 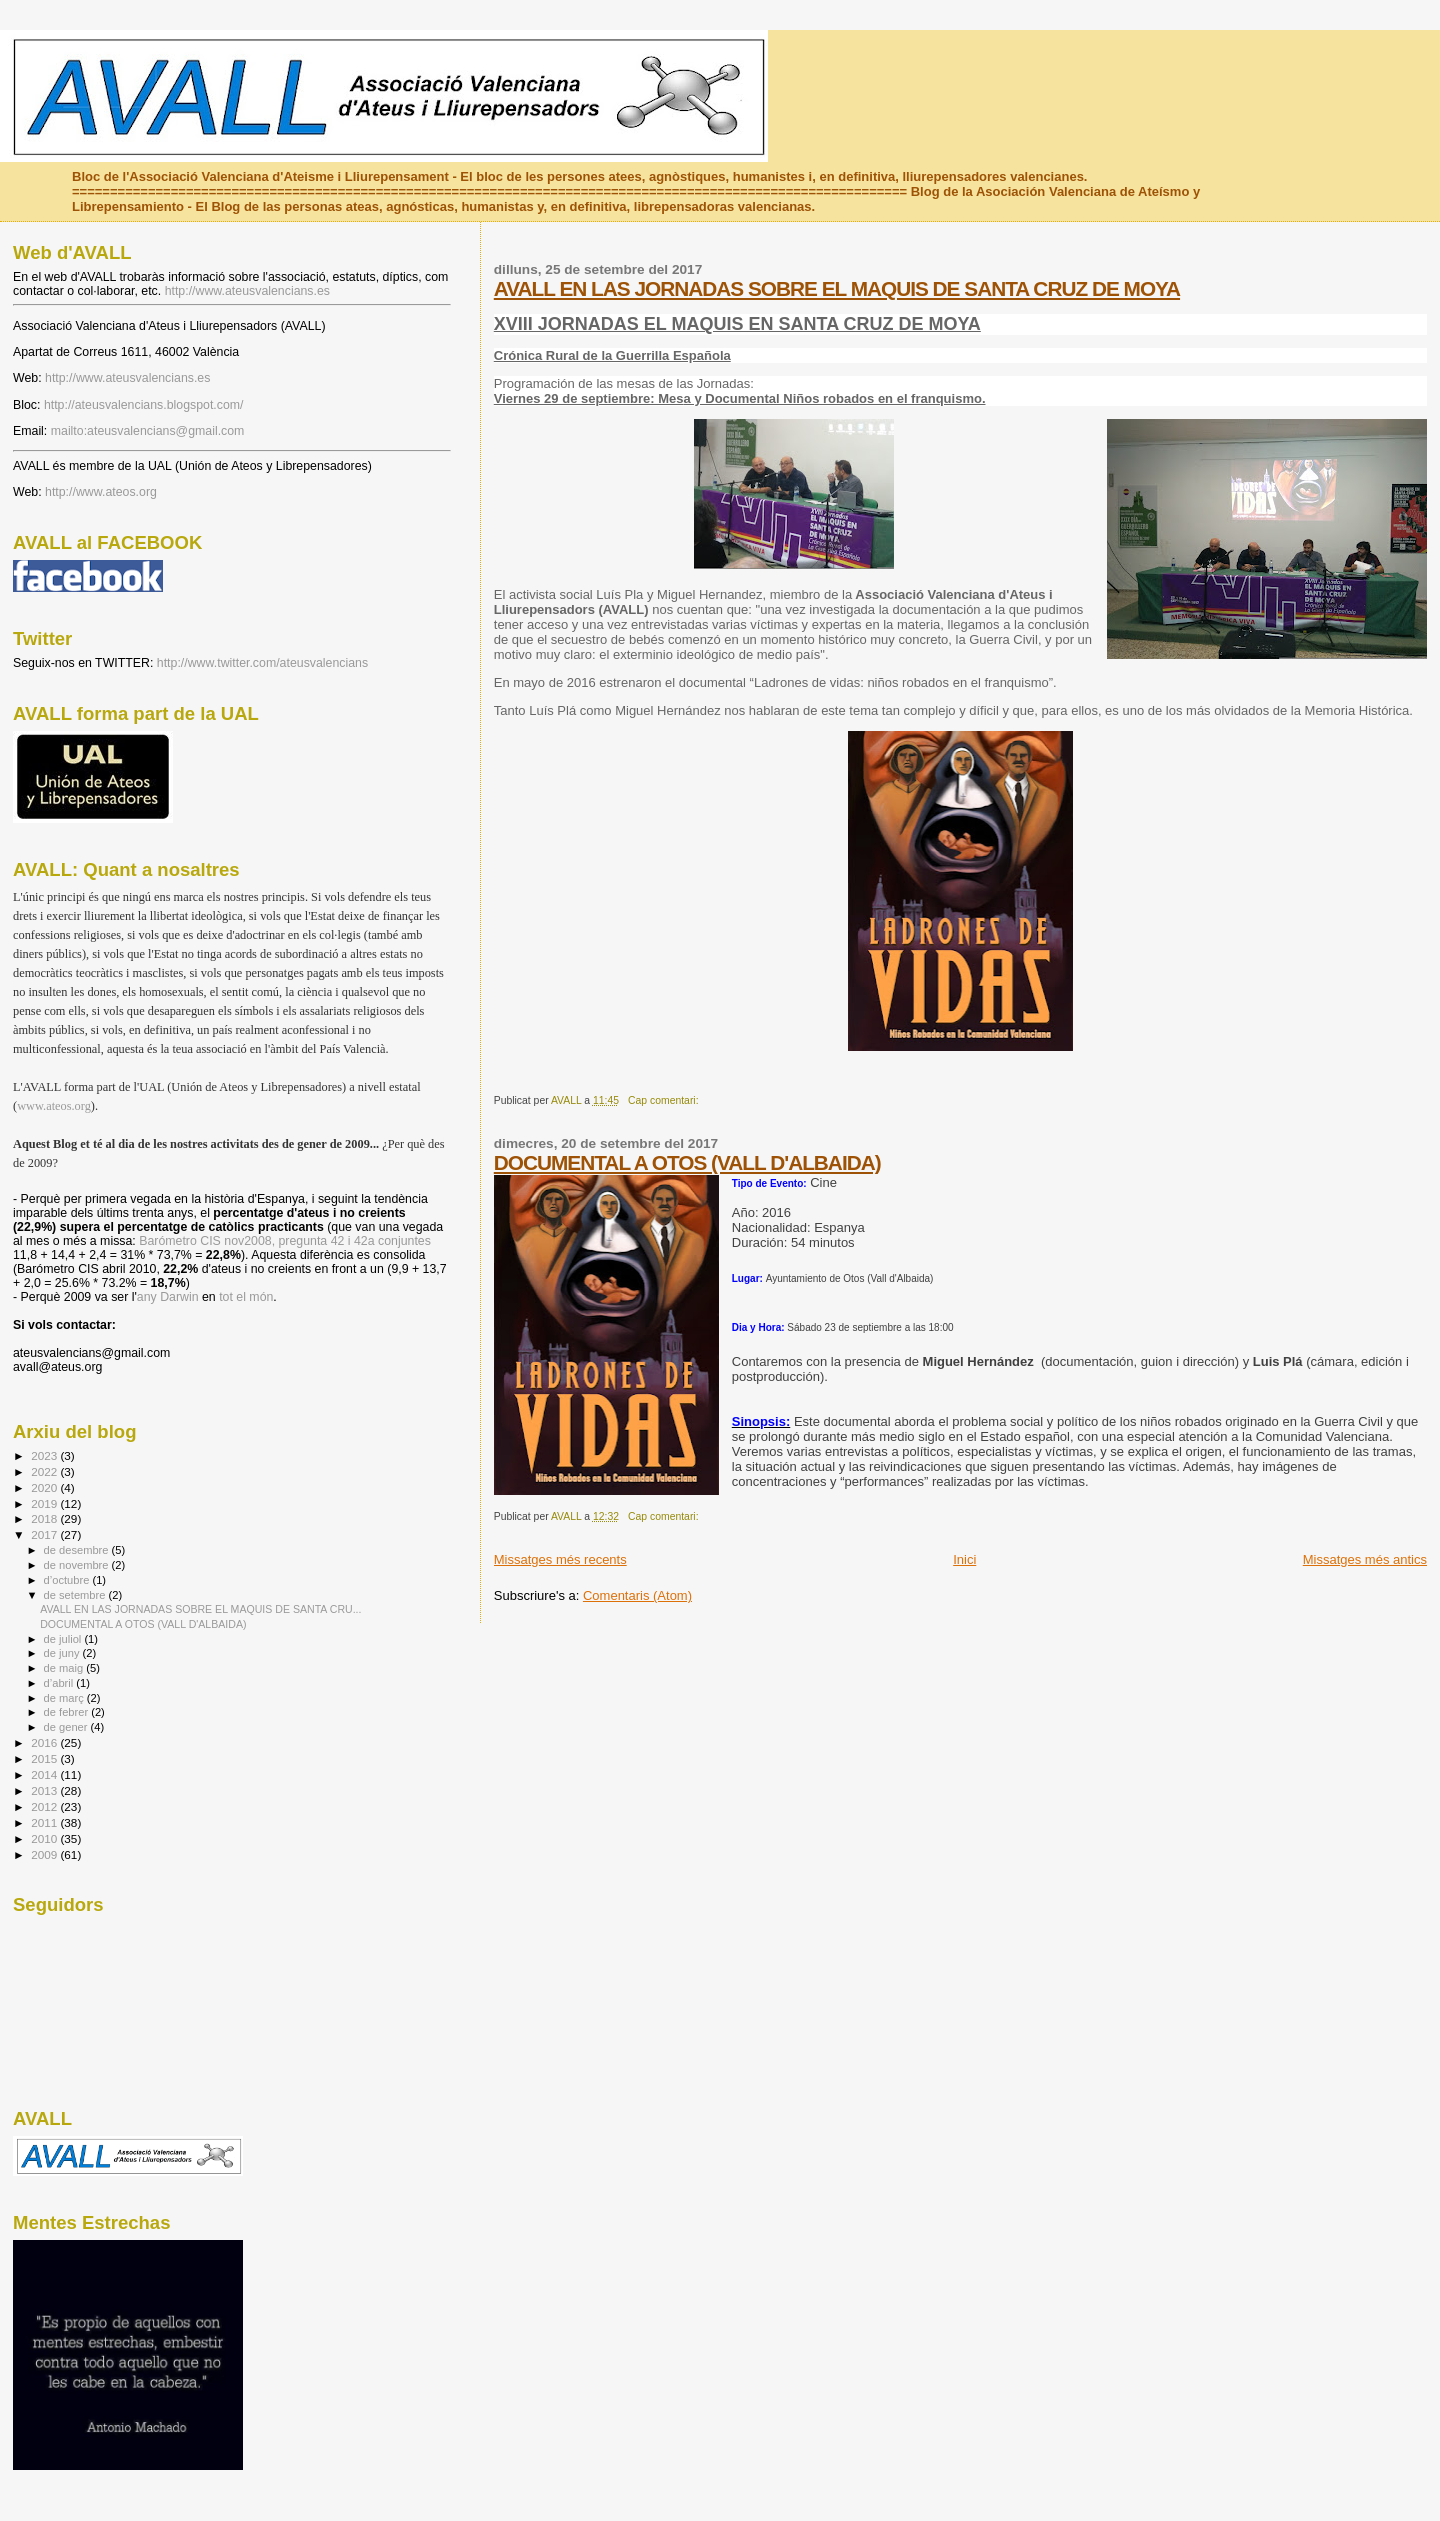 What do you see at coordinates (45, 1758) in the screenshot?
I see `2015` at bounding box center [45, 1758].